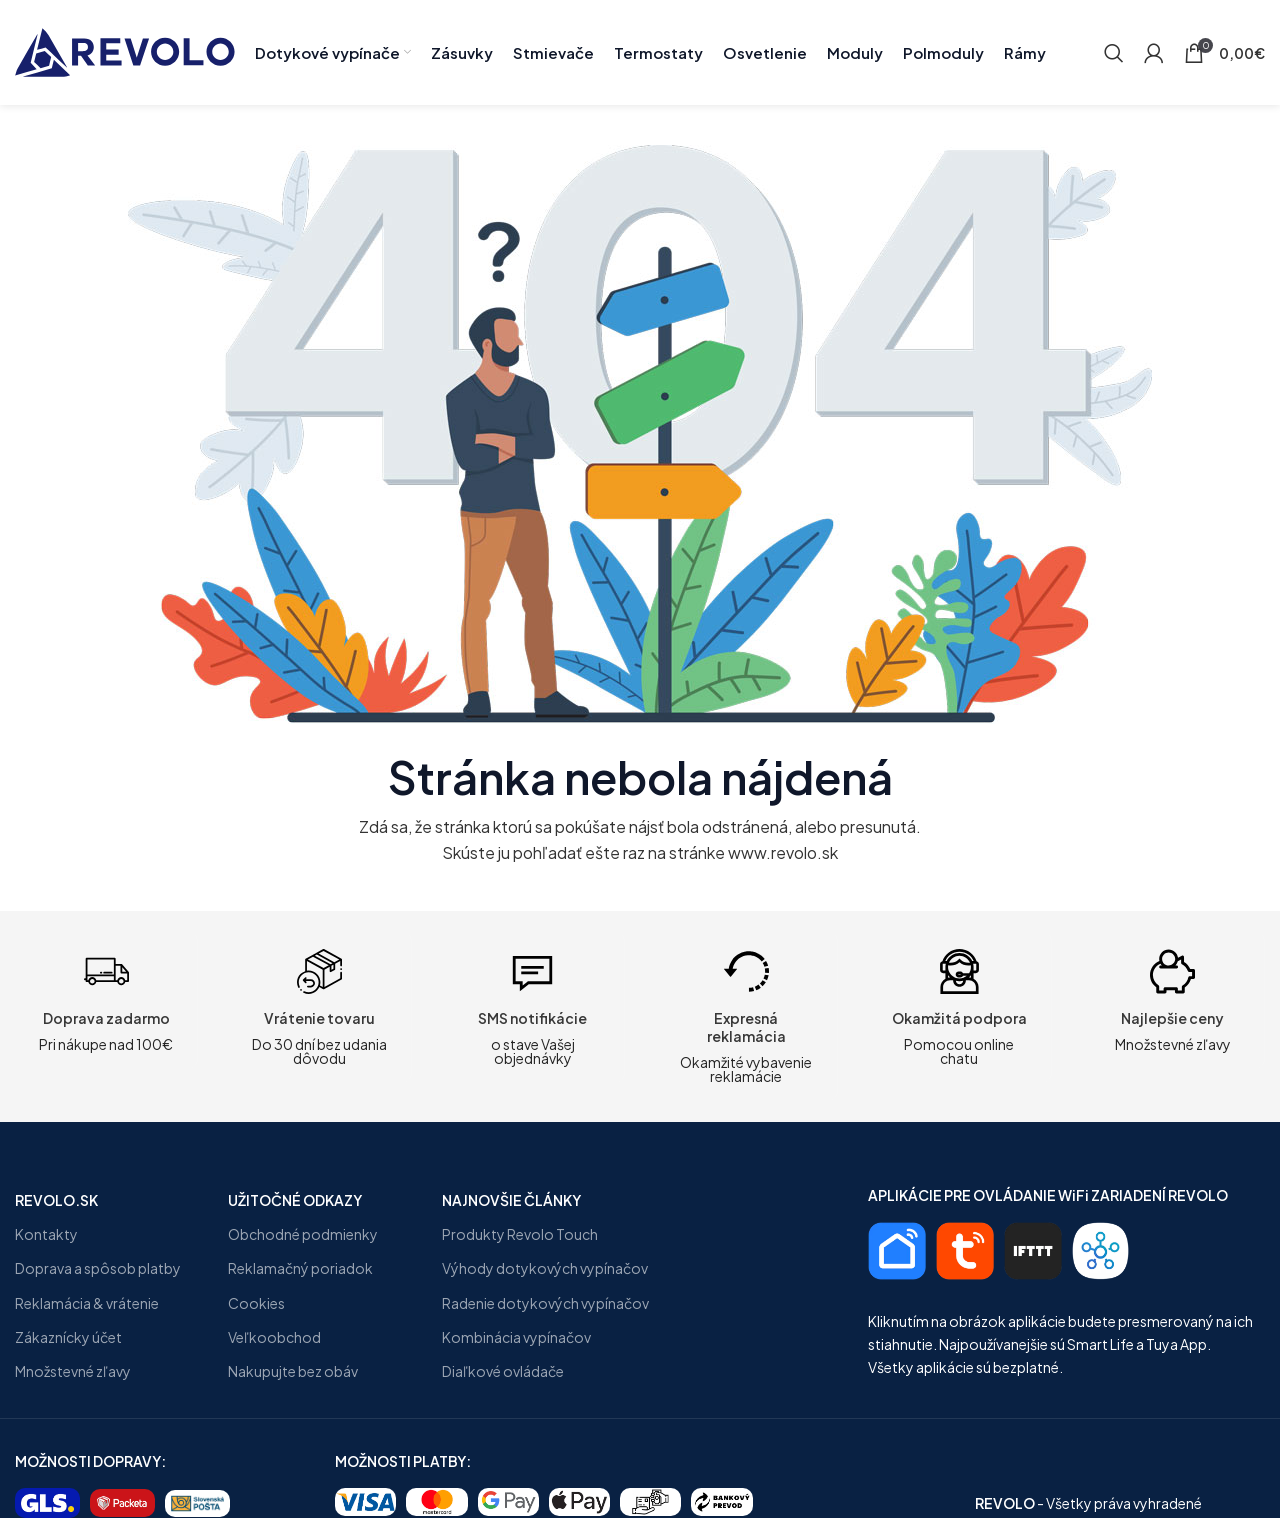  What do you see at coordinates (503, 1371) in the screenshot?
I see `Diaľkové ovládače` at bounding box center [503, 1371].